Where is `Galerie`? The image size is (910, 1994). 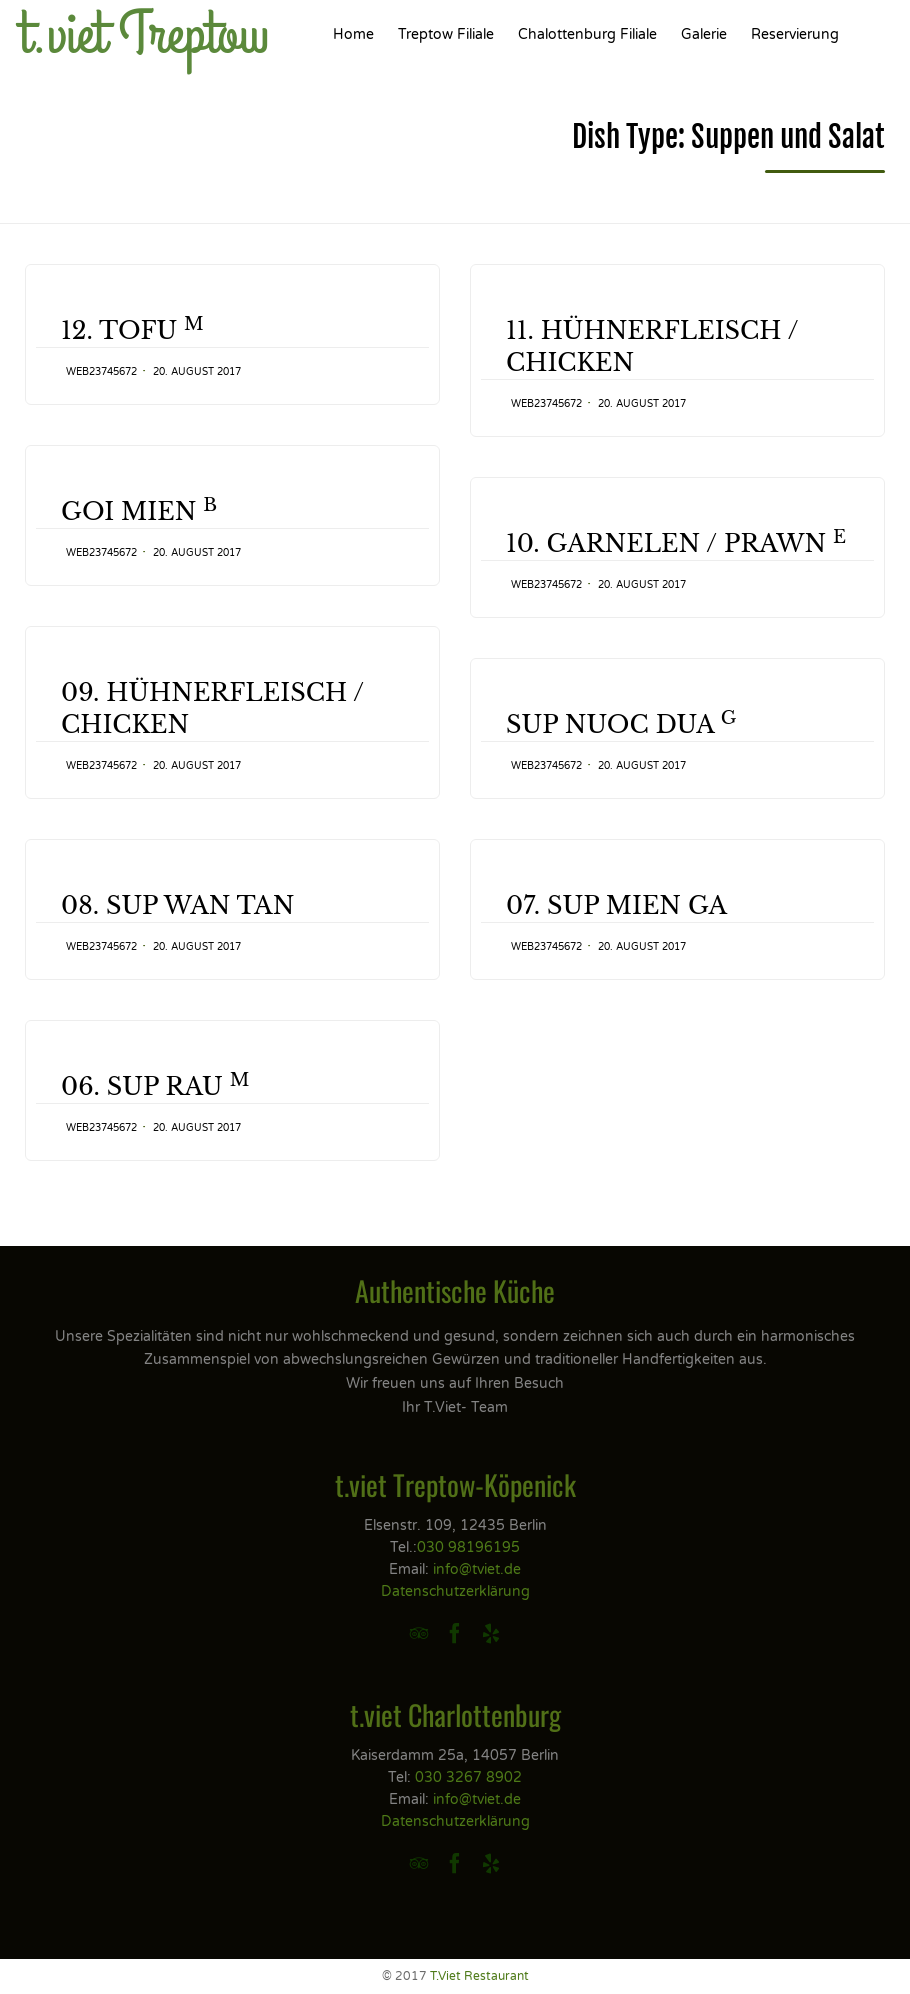
Galerie is located at coordinates (704, 34).